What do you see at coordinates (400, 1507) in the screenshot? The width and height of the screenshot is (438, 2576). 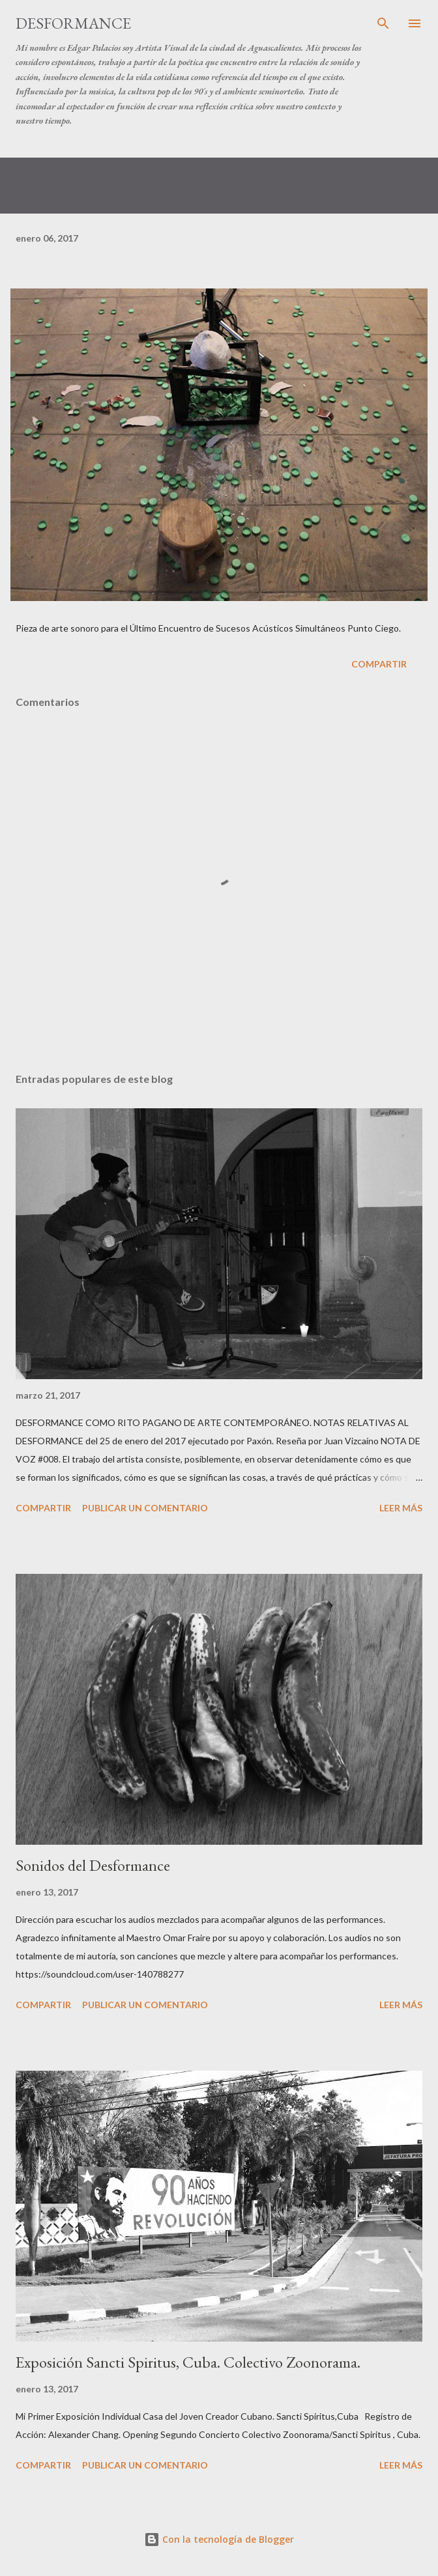 I see `Leer más` at bounding box center [400, 1507].